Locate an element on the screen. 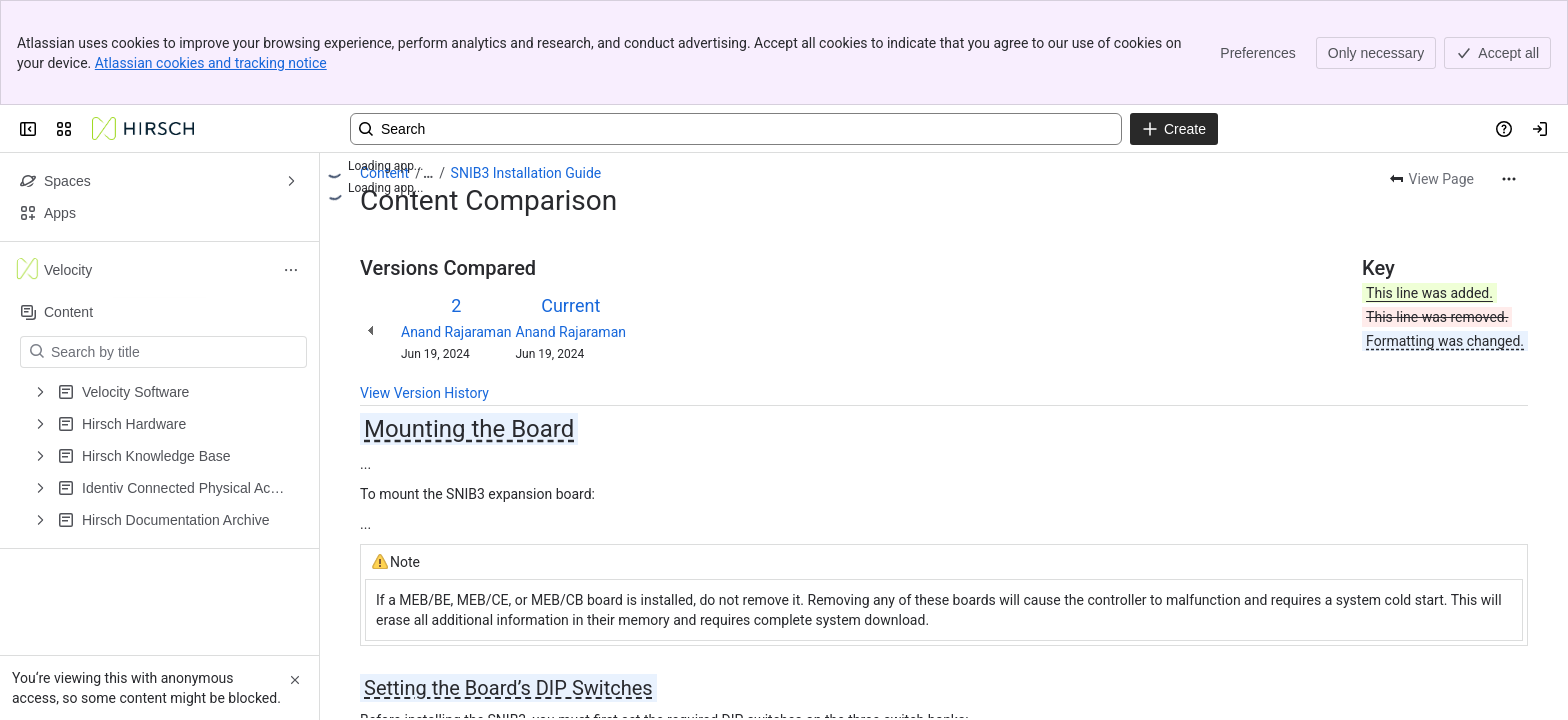 Image resolution: width=1568 pixels, height=720 pixels. [Search, press enter to navigate to advanced search with your text query] is located at coordinates (736, 129).